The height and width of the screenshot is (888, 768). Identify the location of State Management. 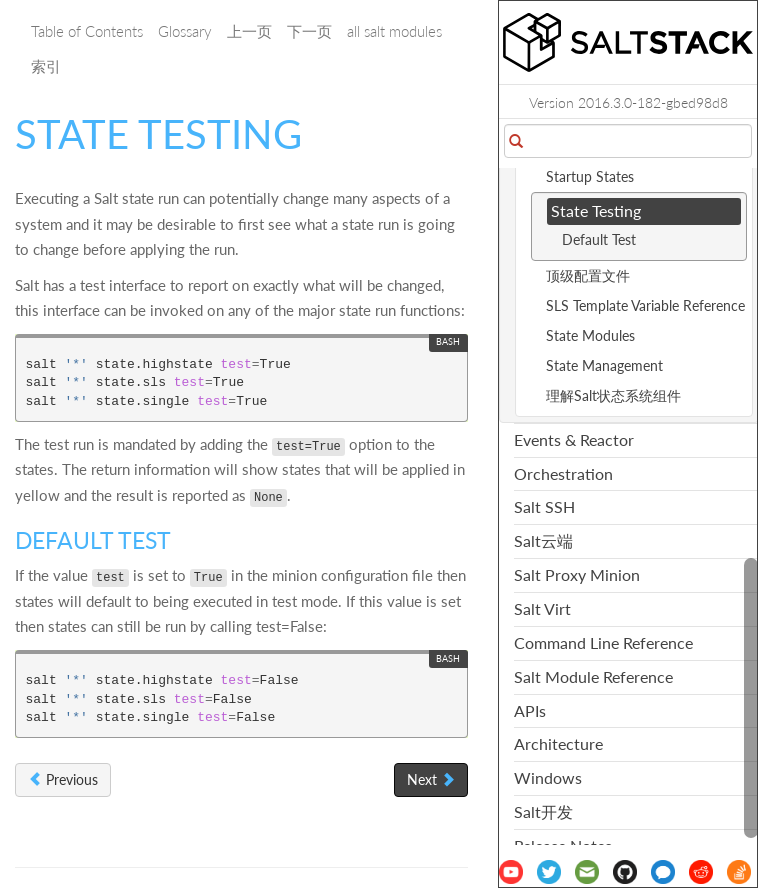
(604, 365).